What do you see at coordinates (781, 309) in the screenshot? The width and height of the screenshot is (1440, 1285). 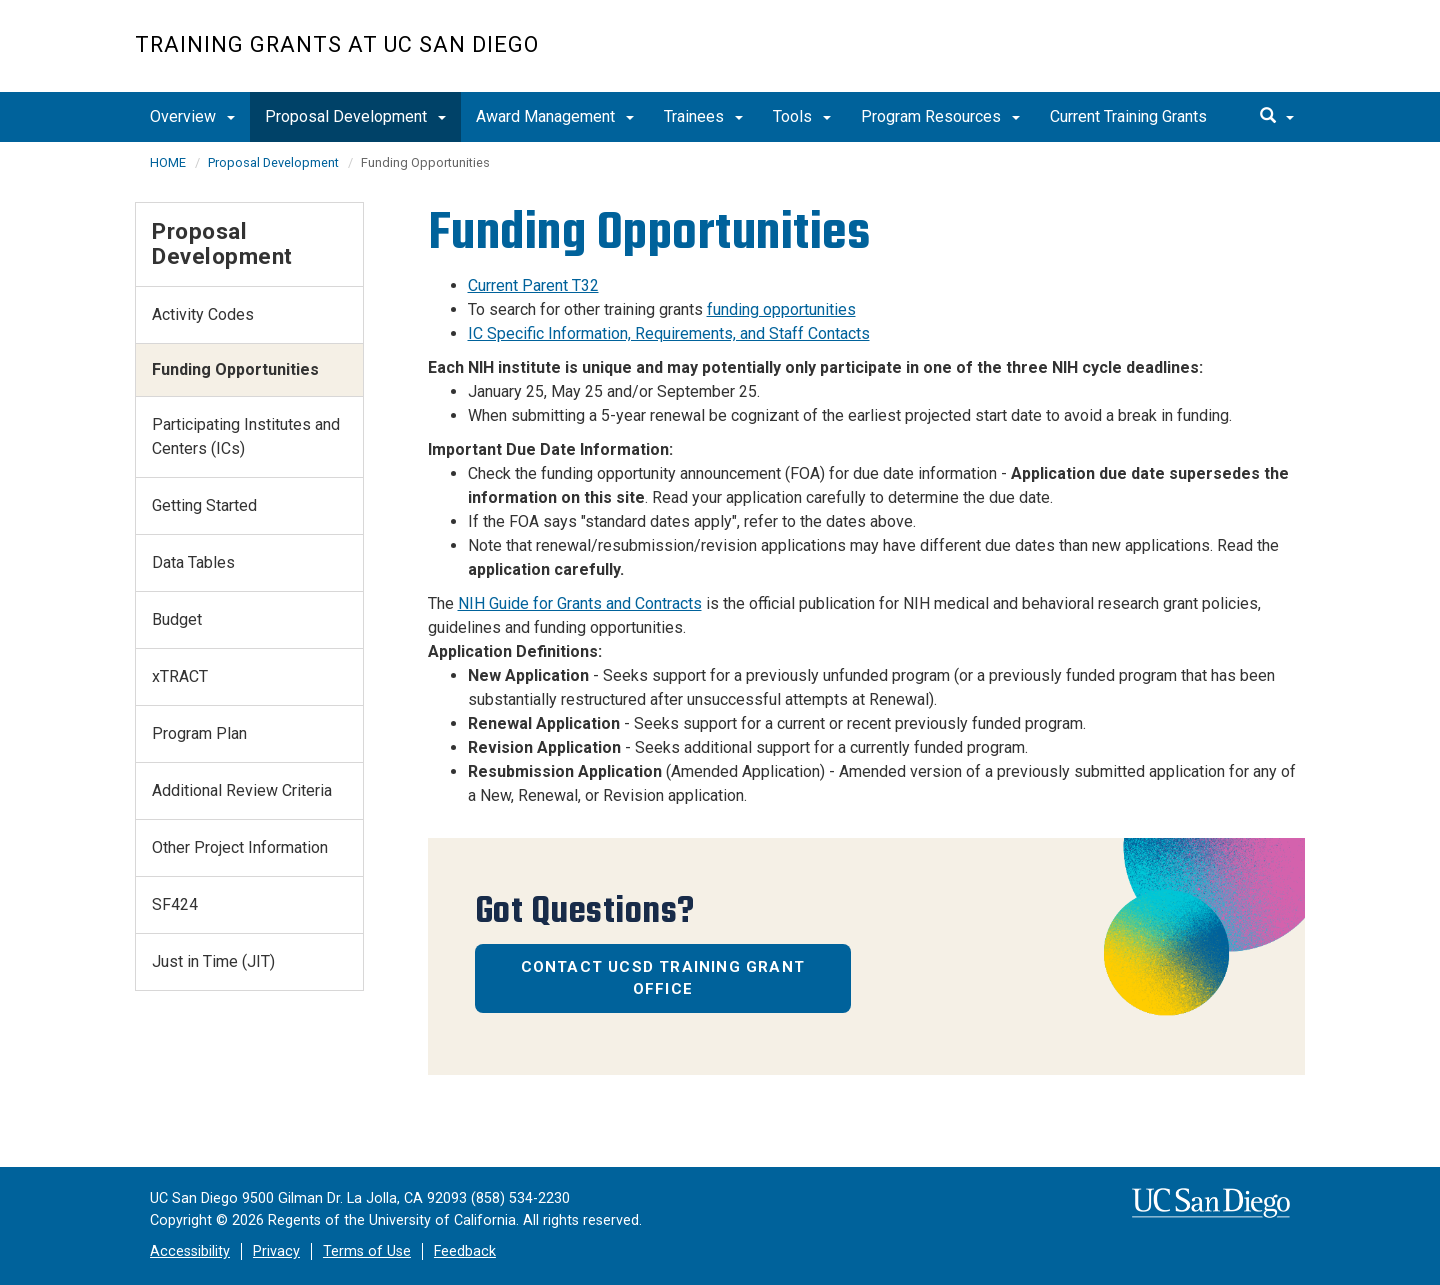 I see `funding opportunities` at bounding box center [781, 309].